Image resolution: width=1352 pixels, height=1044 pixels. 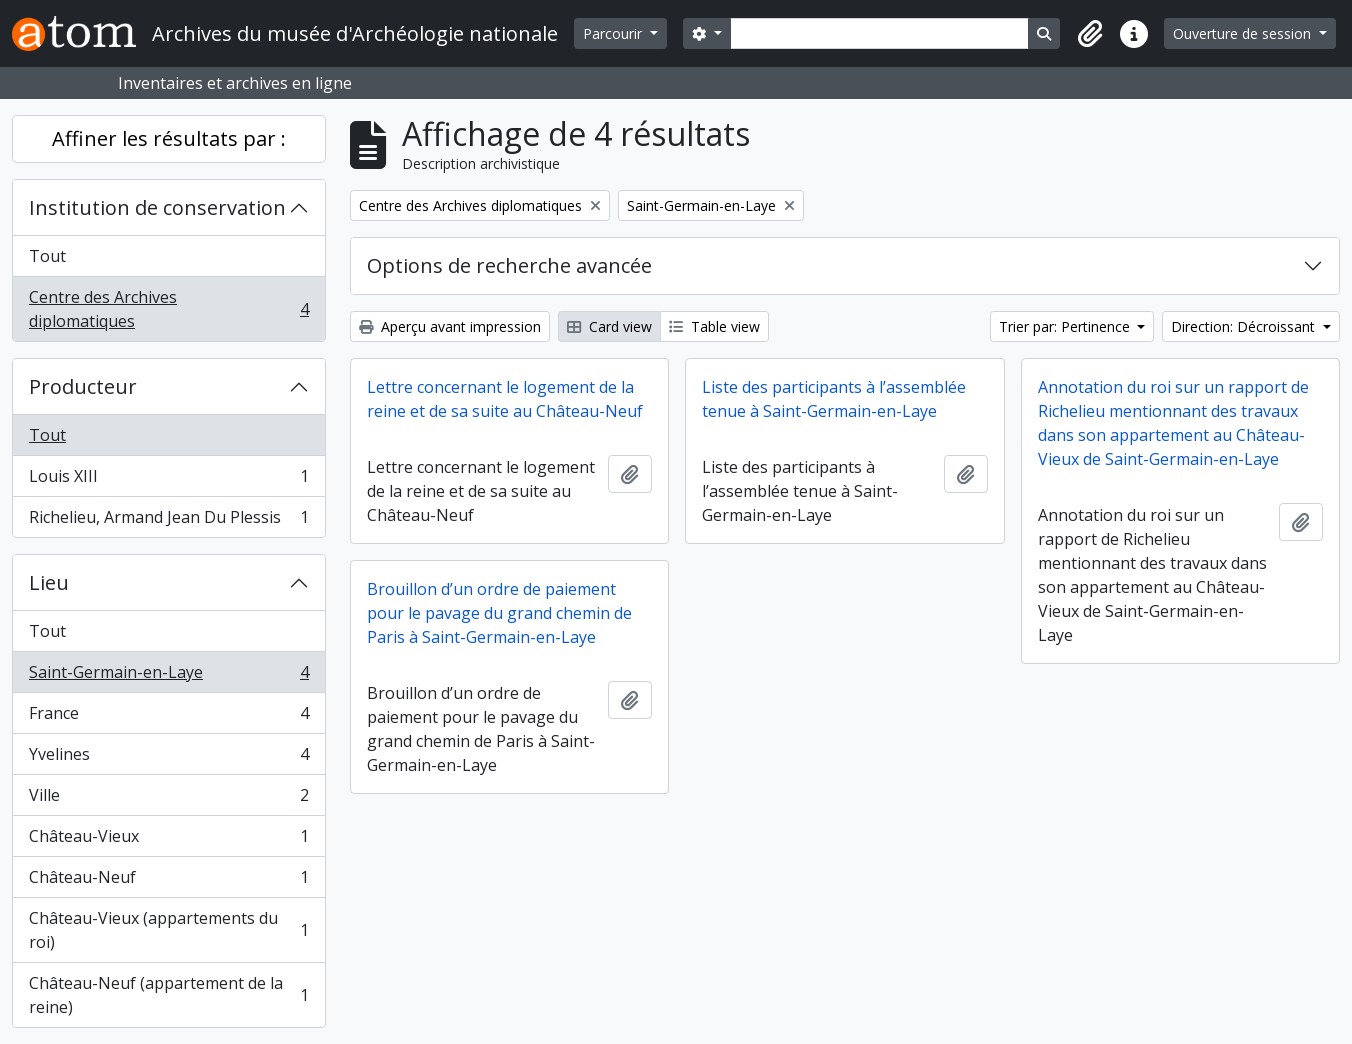 What do you see at coordinates (168, 676) in the screenshot?
I see `Saint-Germain-en-Laye` at bounding box center [168, 676].